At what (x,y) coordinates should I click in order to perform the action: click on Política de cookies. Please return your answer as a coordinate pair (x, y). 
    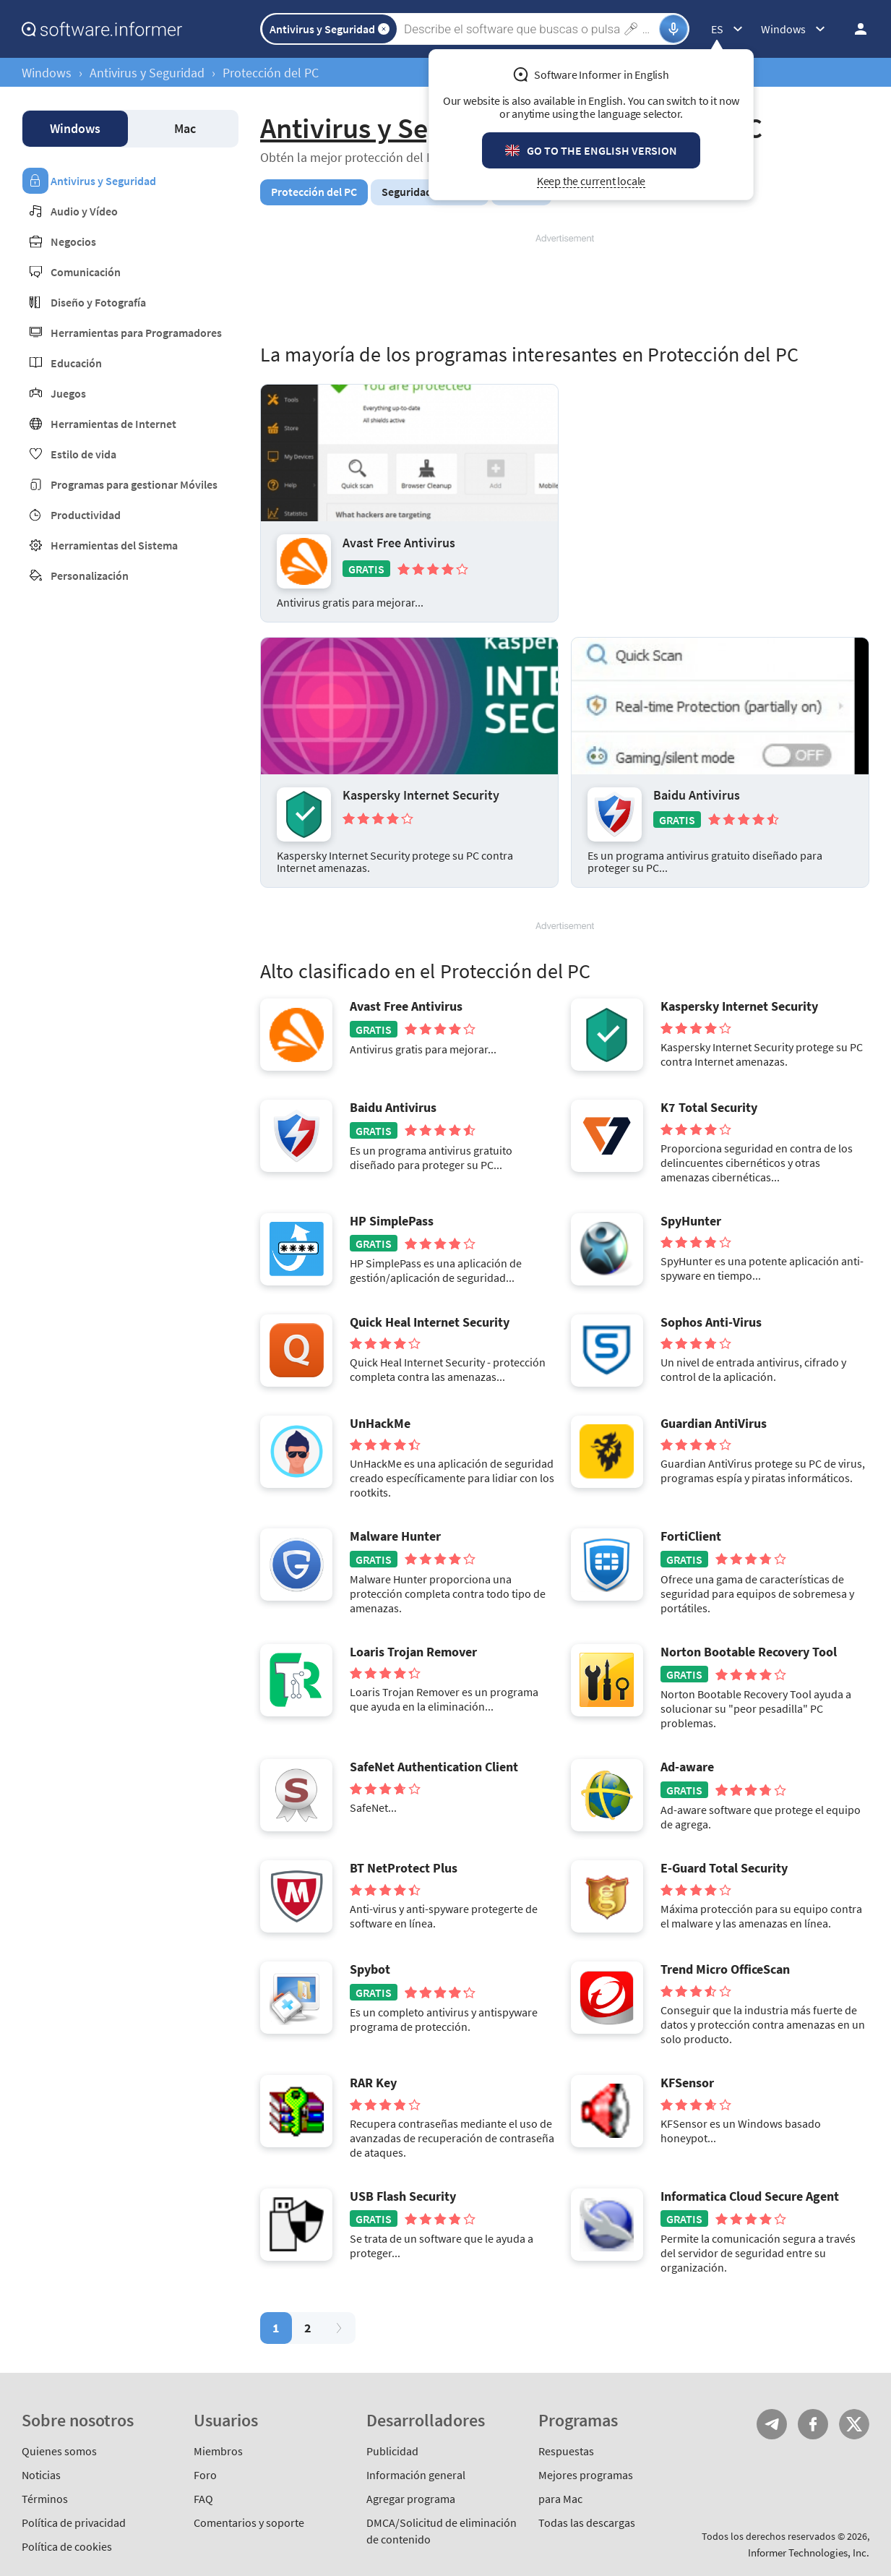
    Looking at the image, I should click on (67, 2546).